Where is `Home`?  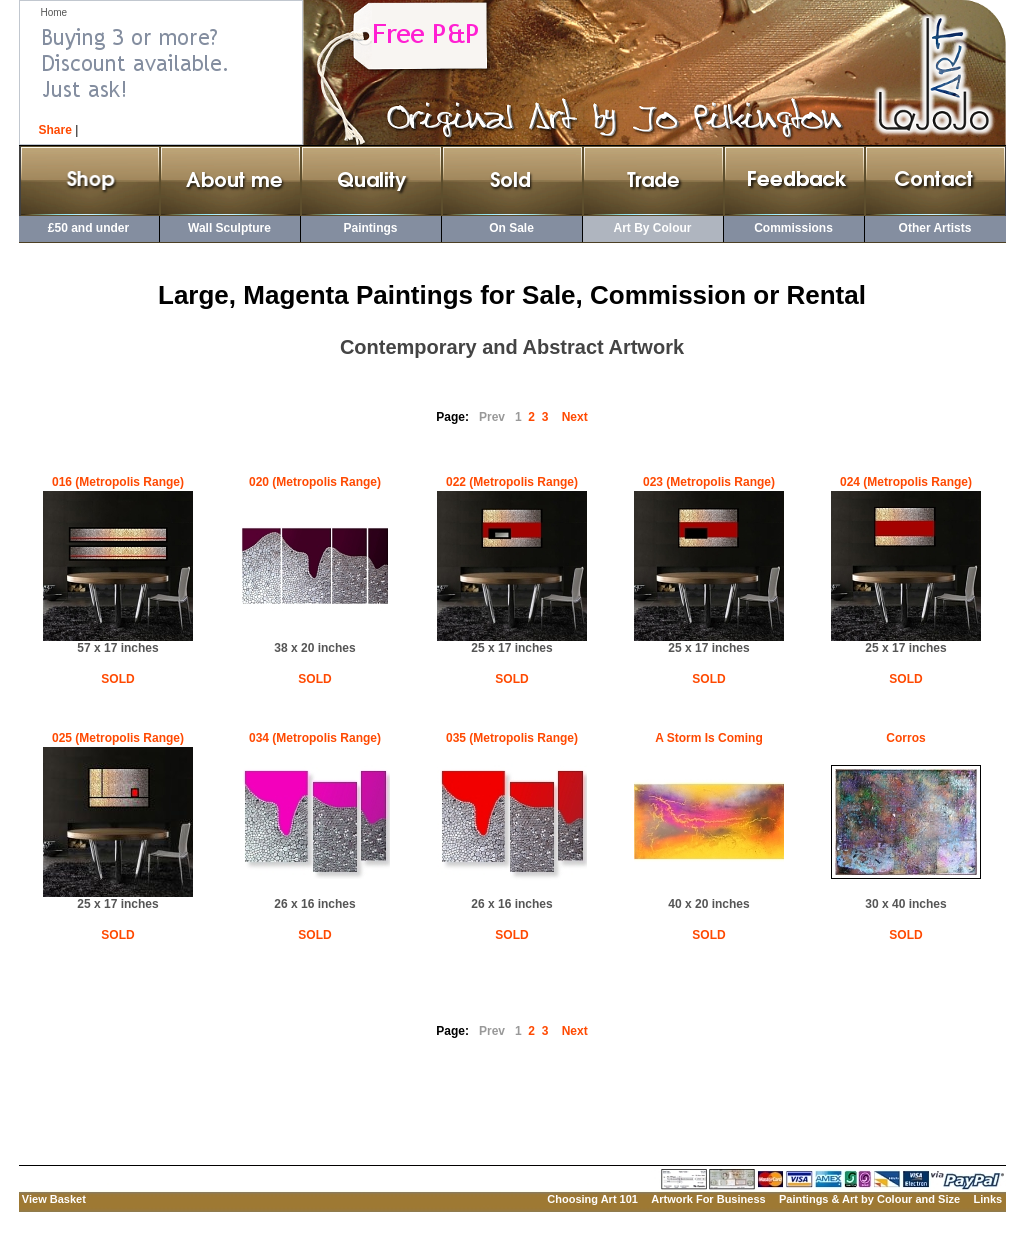
Home is located at coordinates (54, 12).